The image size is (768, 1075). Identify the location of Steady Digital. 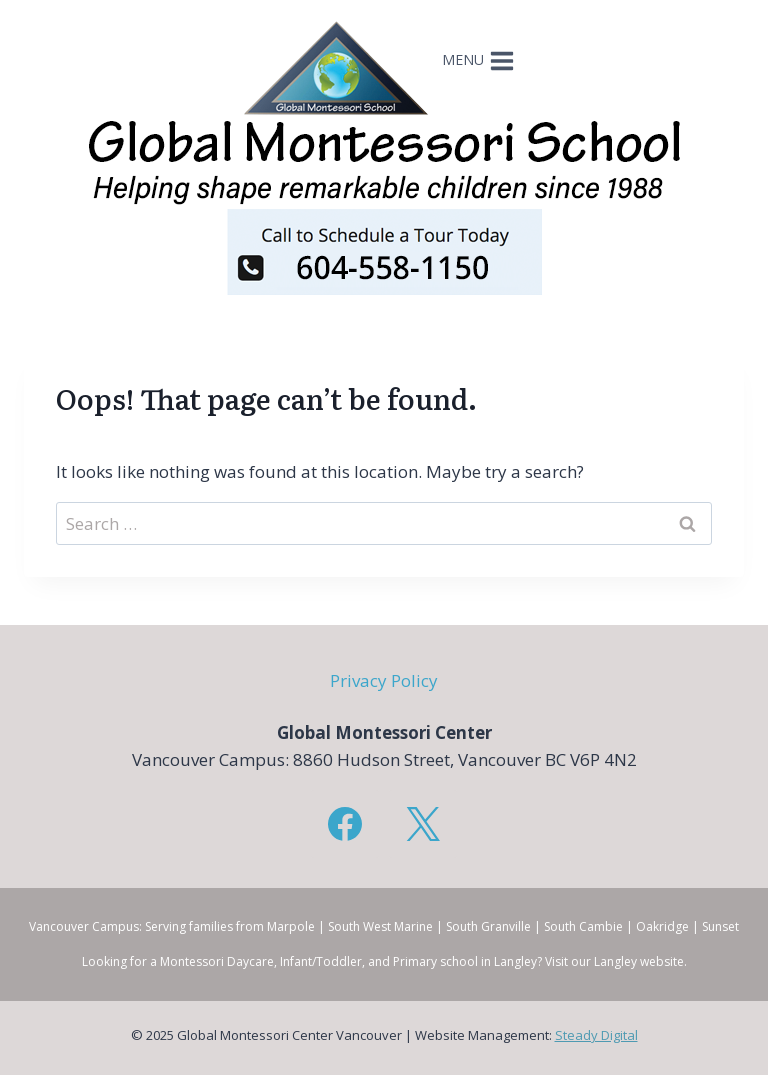
(596, 1035).